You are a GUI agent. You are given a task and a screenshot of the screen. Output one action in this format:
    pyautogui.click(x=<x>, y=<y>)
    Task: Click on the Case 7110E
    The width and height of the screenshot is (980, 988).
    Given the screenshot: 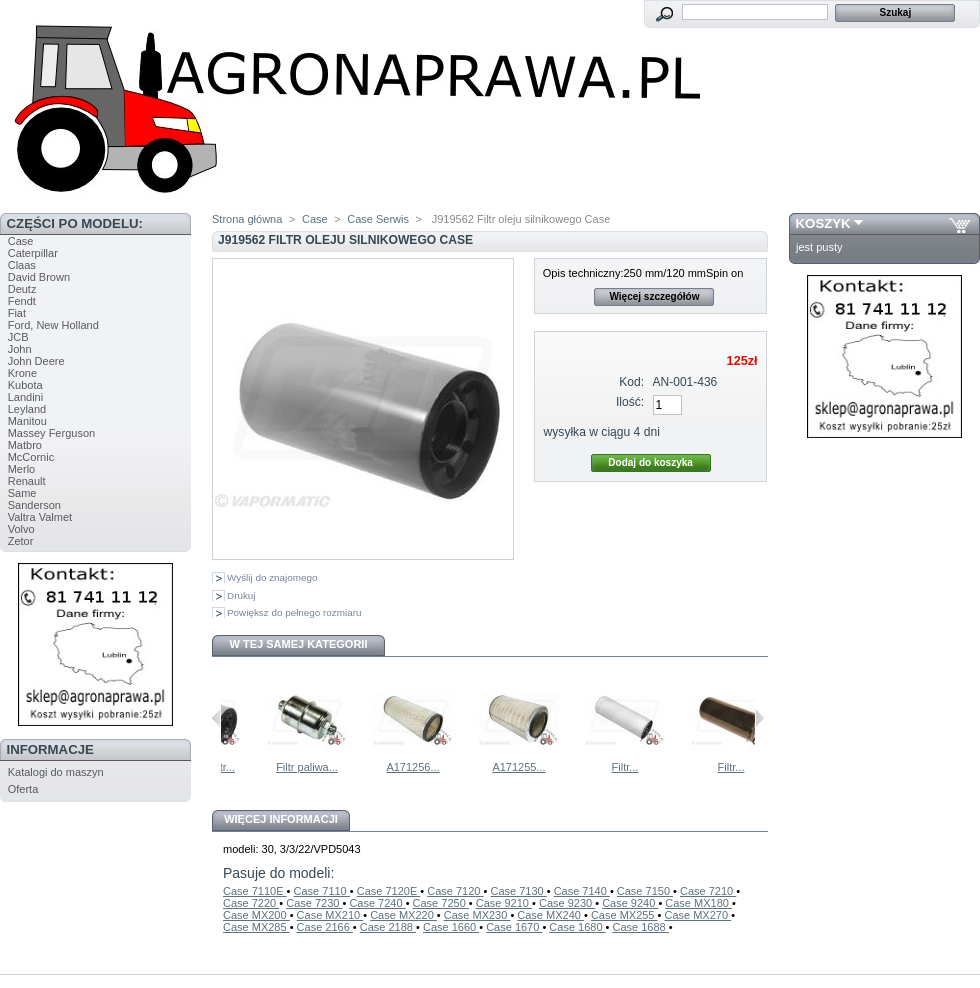 What is the action you would take?
    pyautogui.click(x=255, y=891)
    